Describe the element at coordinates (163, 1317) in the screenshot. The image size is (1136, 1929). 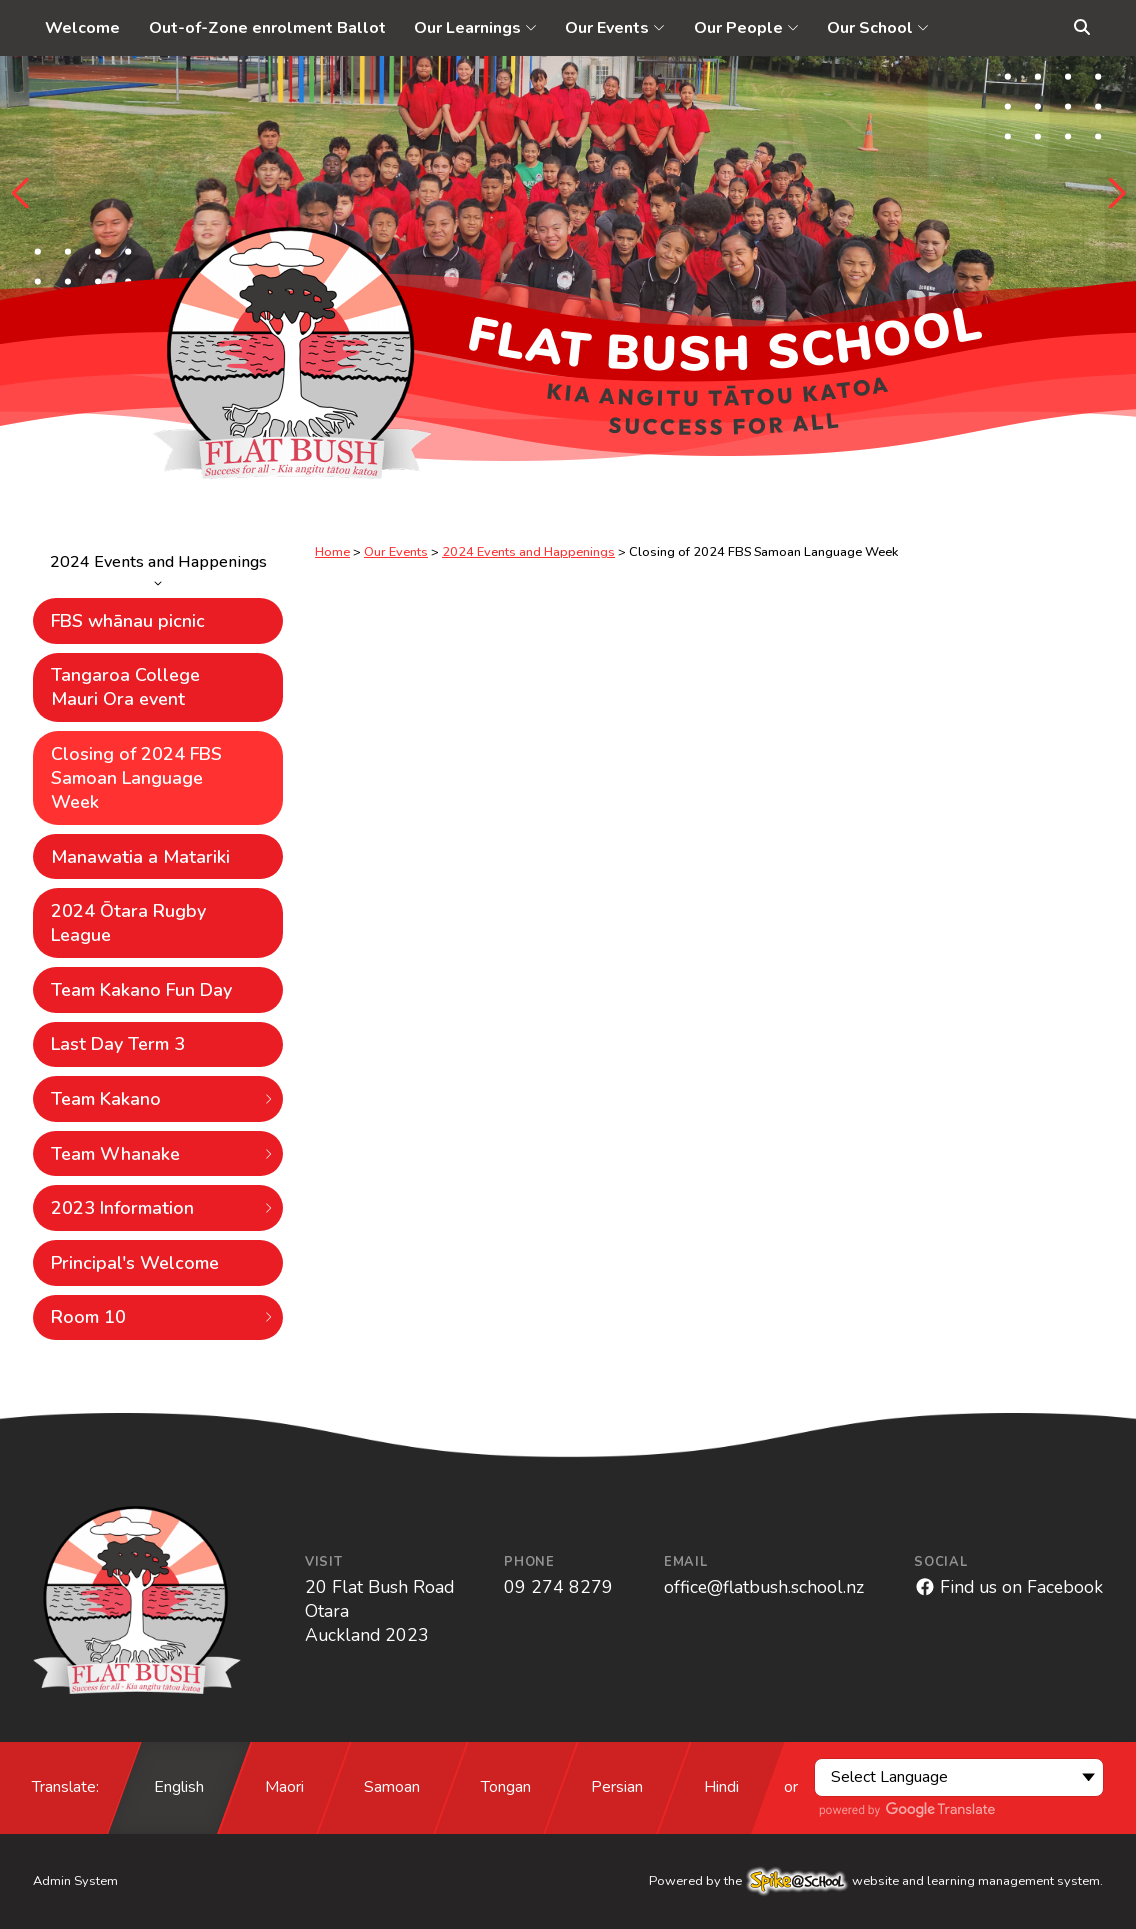
I see `Room 10` at that location.